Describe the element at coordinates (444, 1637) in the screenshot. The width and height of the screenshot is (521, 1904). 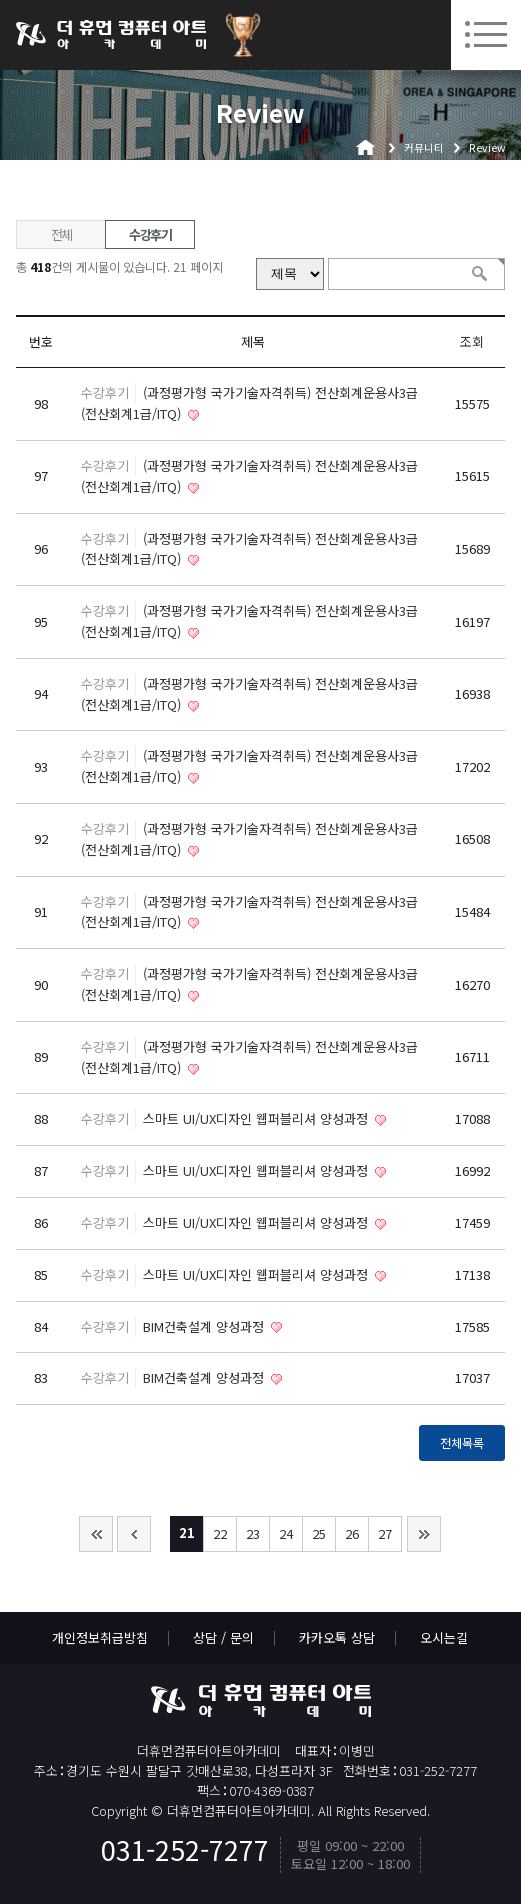
I see `오시는길` at that location.